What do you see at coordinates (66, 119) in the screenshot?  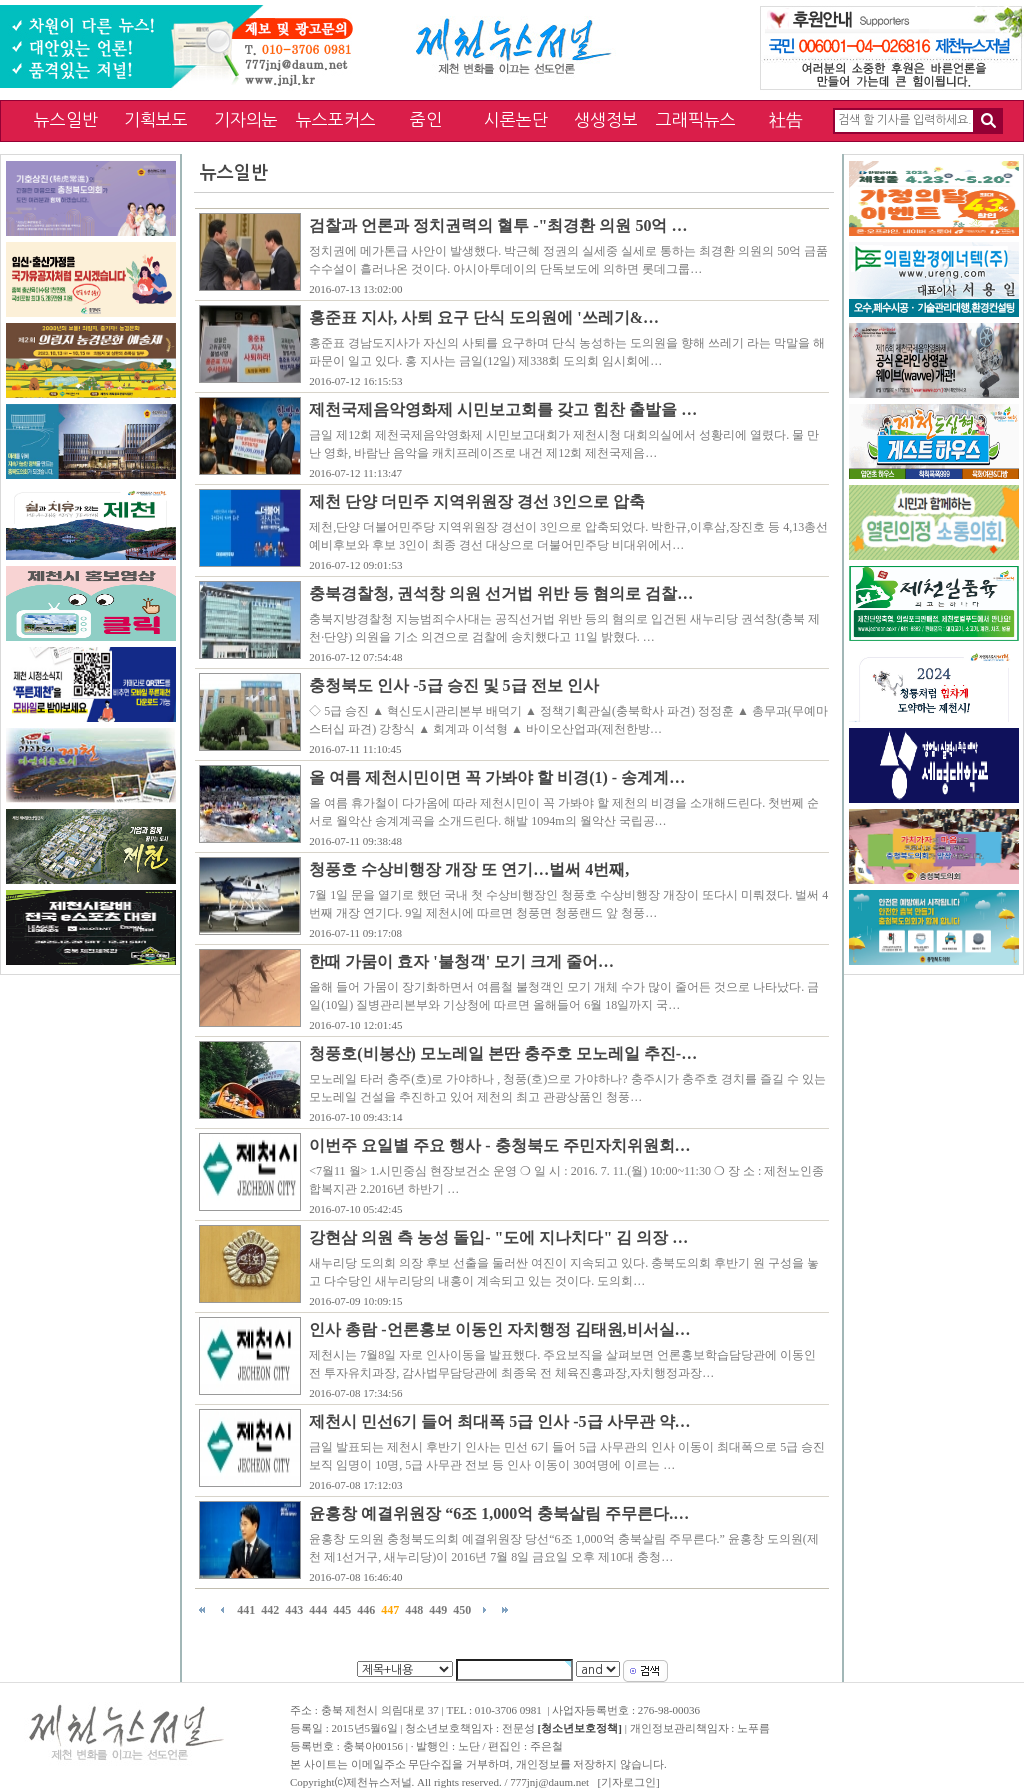 I see `뉴스일반` at bounding box center [66, 119].